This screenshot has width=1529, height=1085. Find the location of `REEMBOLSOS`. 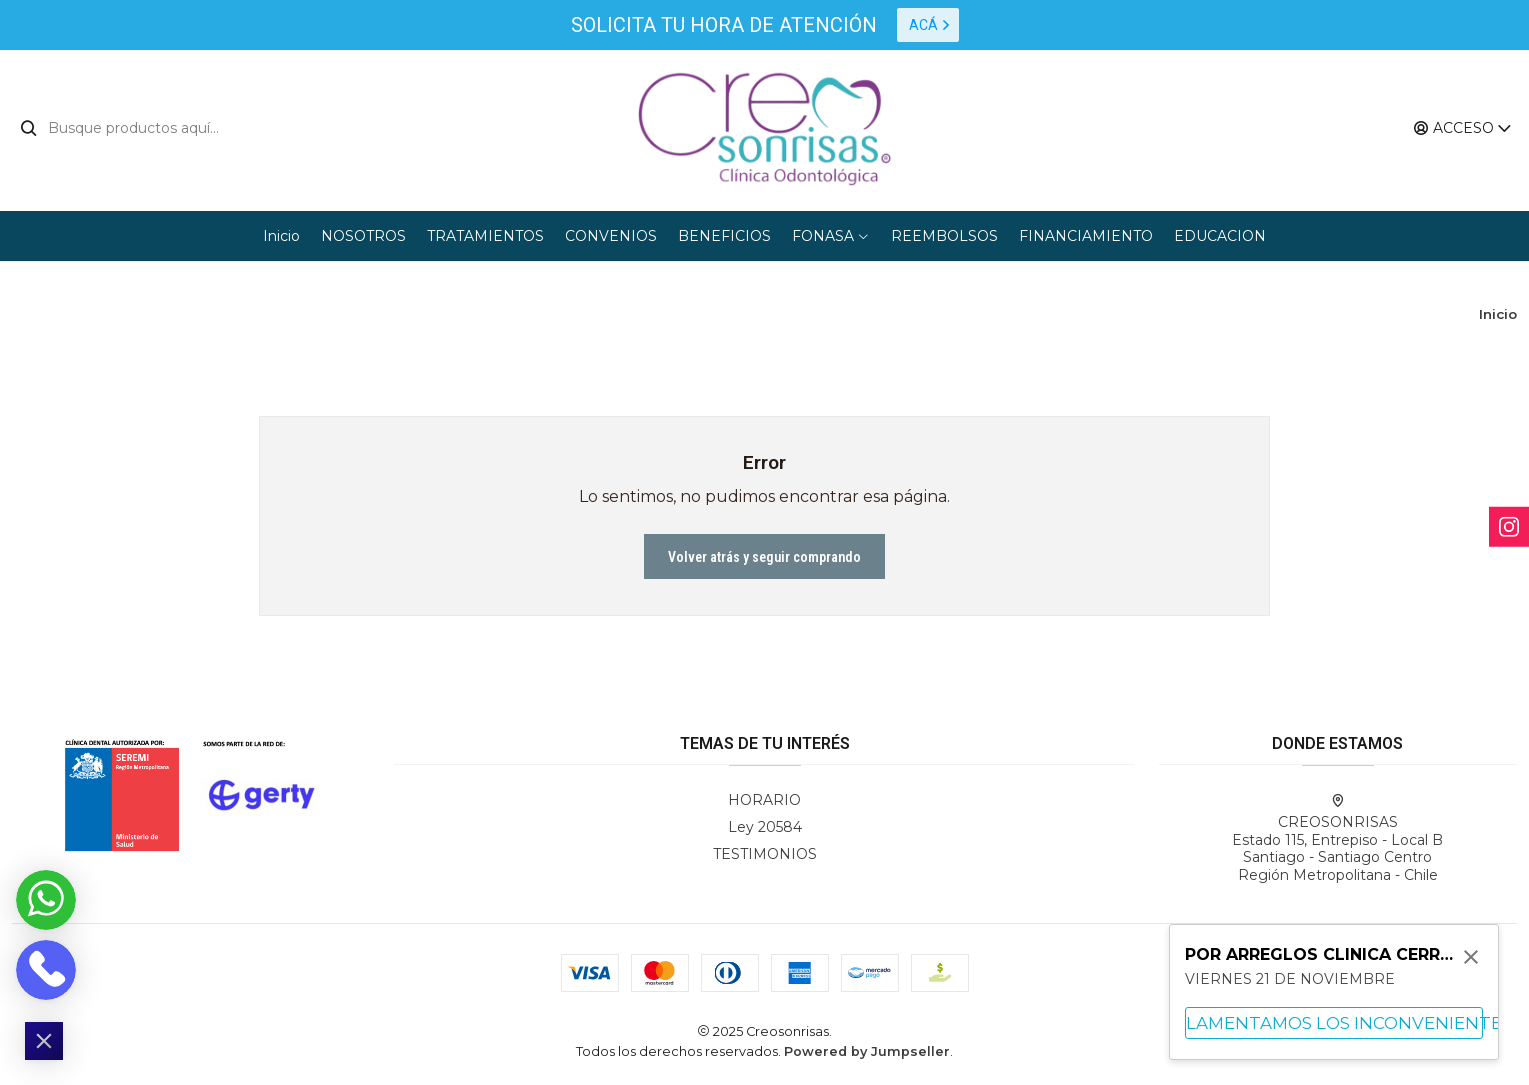

REEMBOLSOS is located at coordinates (944, 236).